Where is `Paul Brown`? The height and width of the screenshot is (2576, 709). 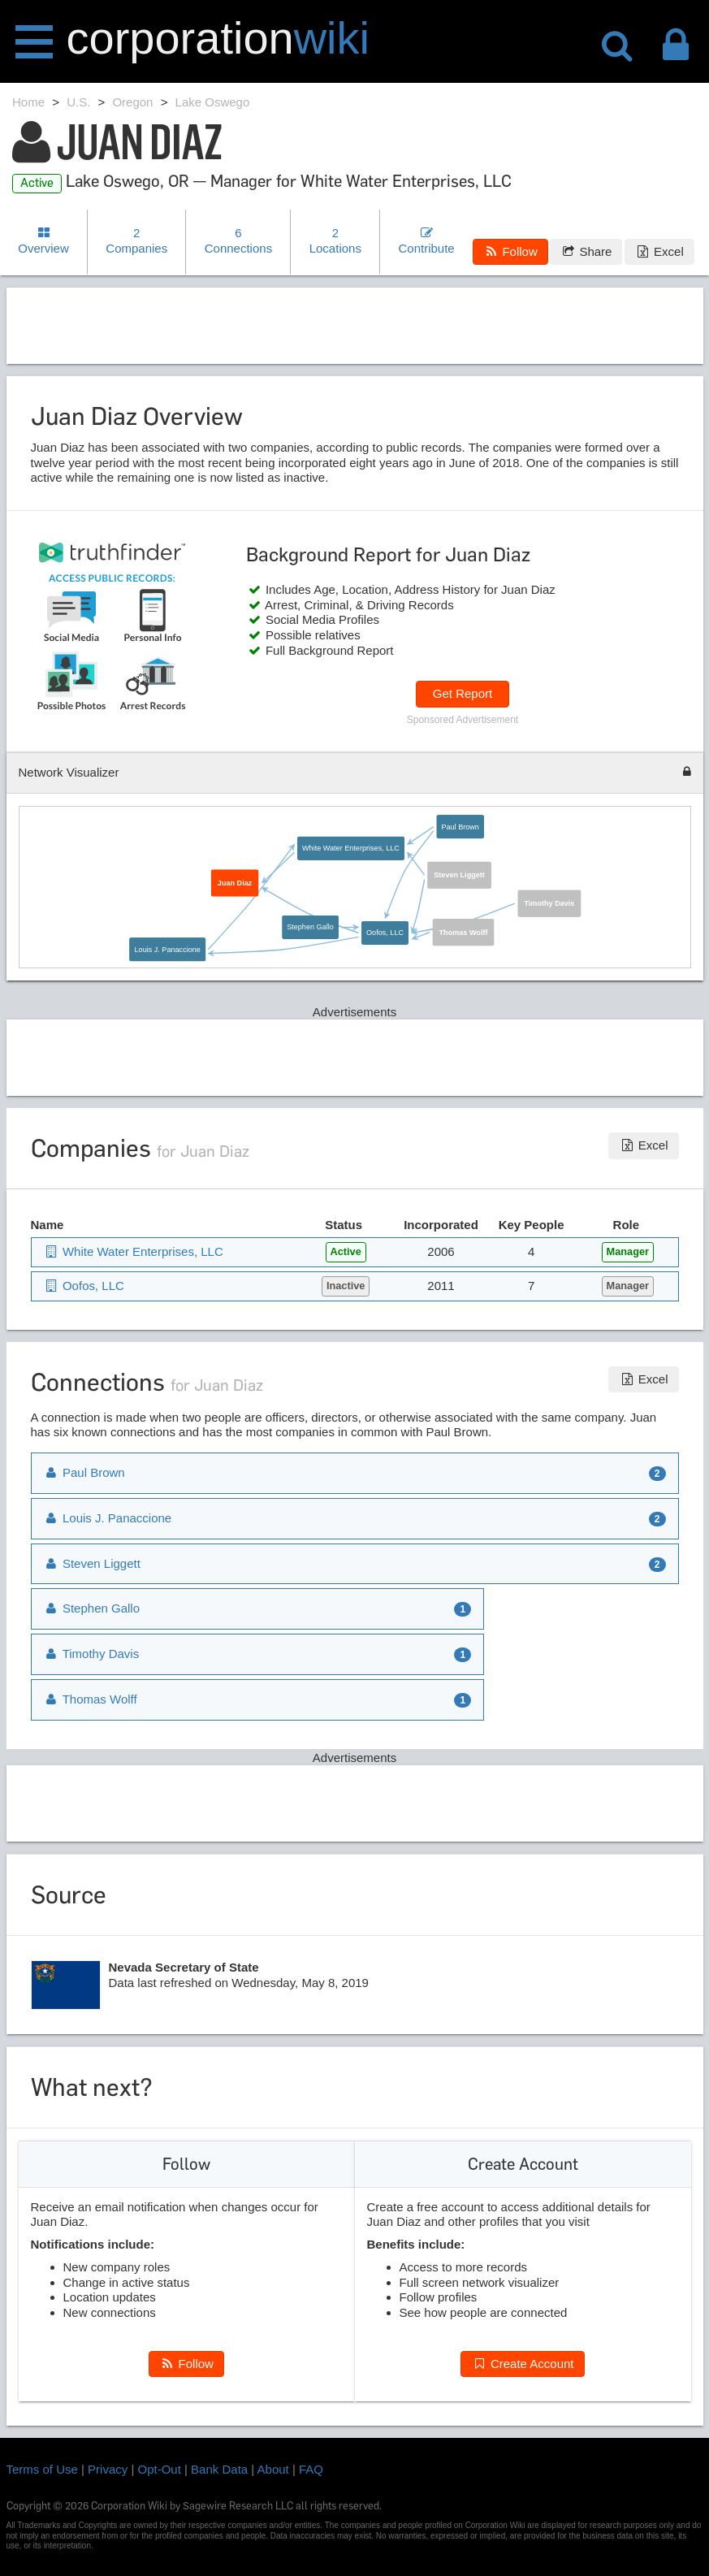 Paul Brown is located at coordinates (459, 826).